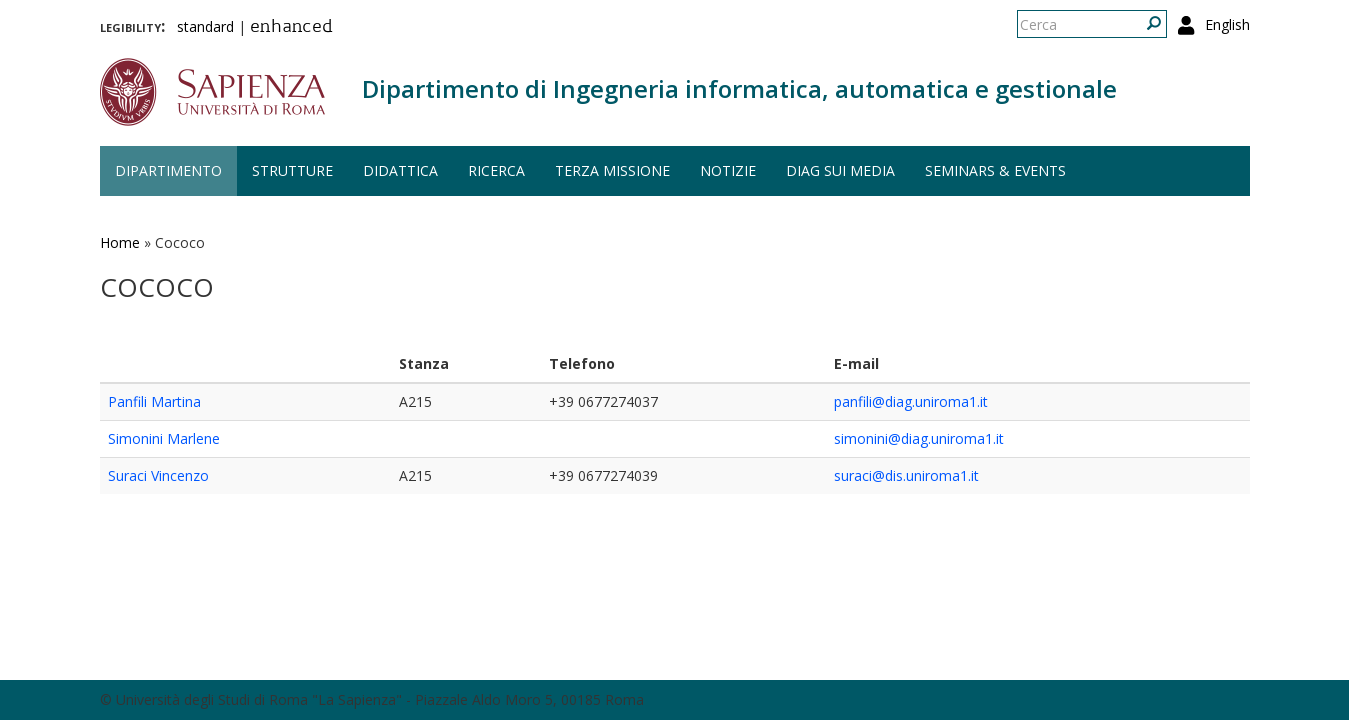 The width and height of the screenshot is (1349, 720). I want to click on Strutture, so click(292, 170).